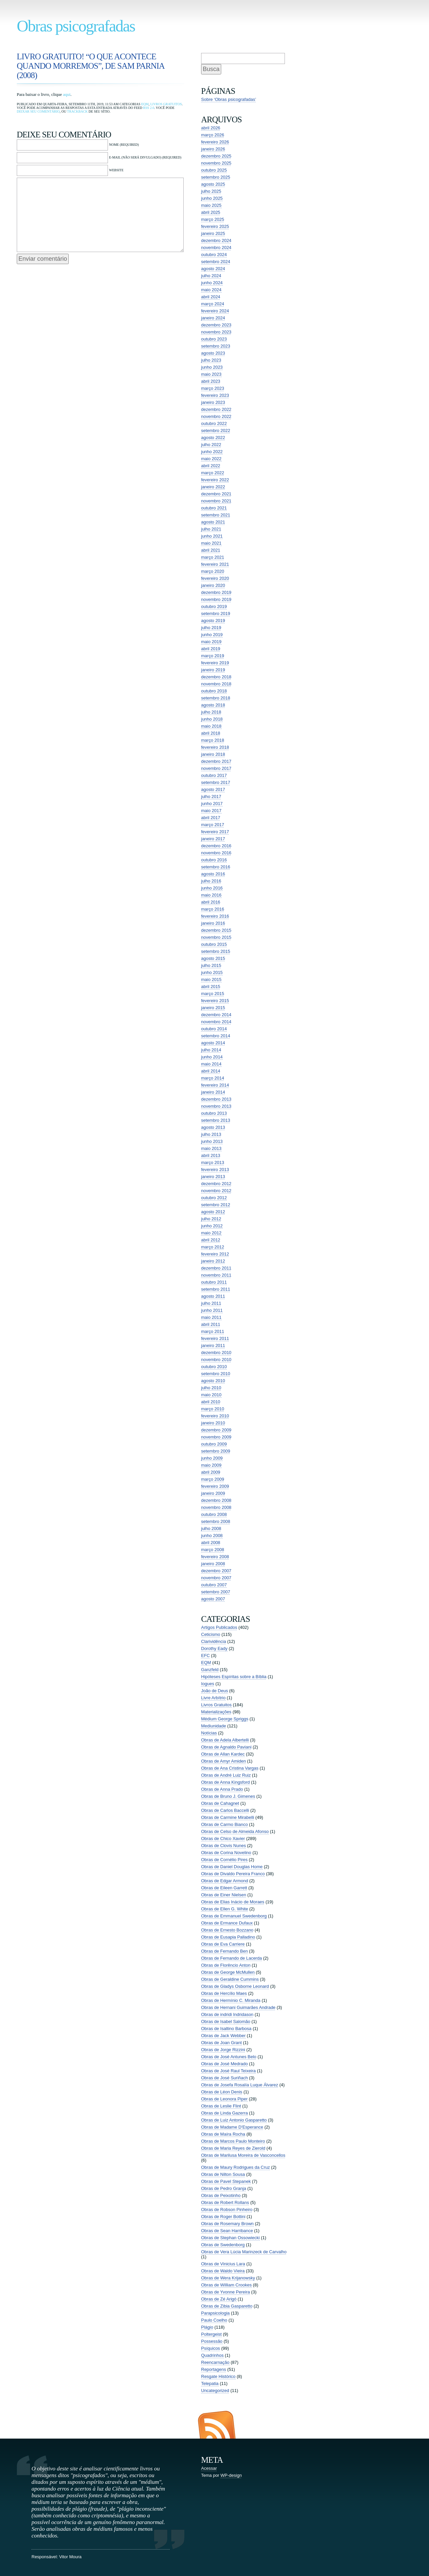 Image resolution: width=429 pixels, height=2576 pixels. Describe the element at coordinates (214, 2320) in the screenshot. I see `Paulo Coelho` at that location.